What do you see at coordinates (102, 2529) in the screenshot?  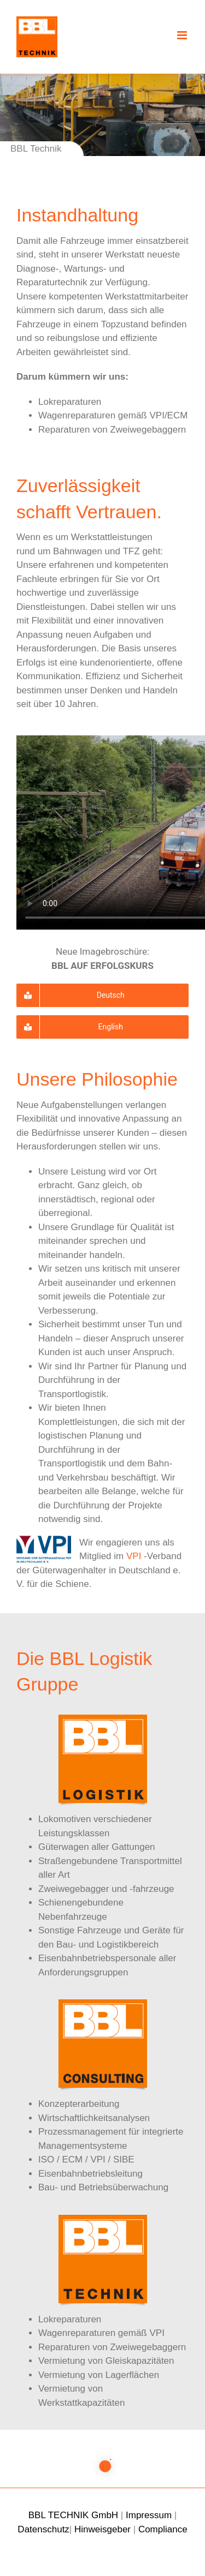 I see `Hinweisgeber` at bounding box center [102, 2529].